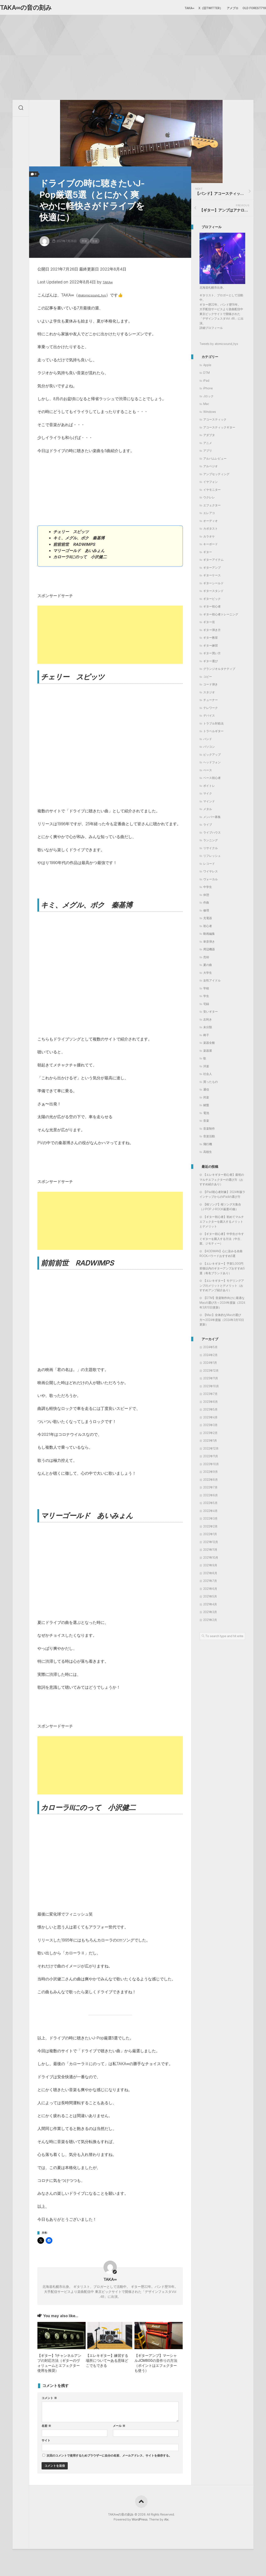 The image size is (266, 2576). I want to click on エフェクター, so click(212, 507).